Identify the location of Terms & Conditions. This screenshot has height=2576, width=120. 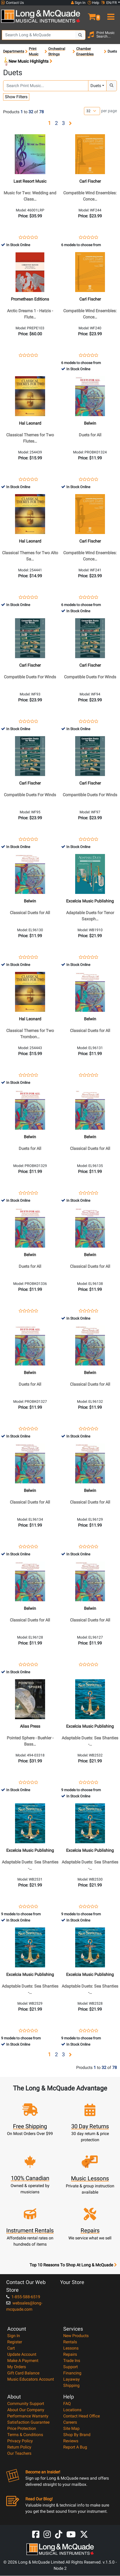
(25, 2434).